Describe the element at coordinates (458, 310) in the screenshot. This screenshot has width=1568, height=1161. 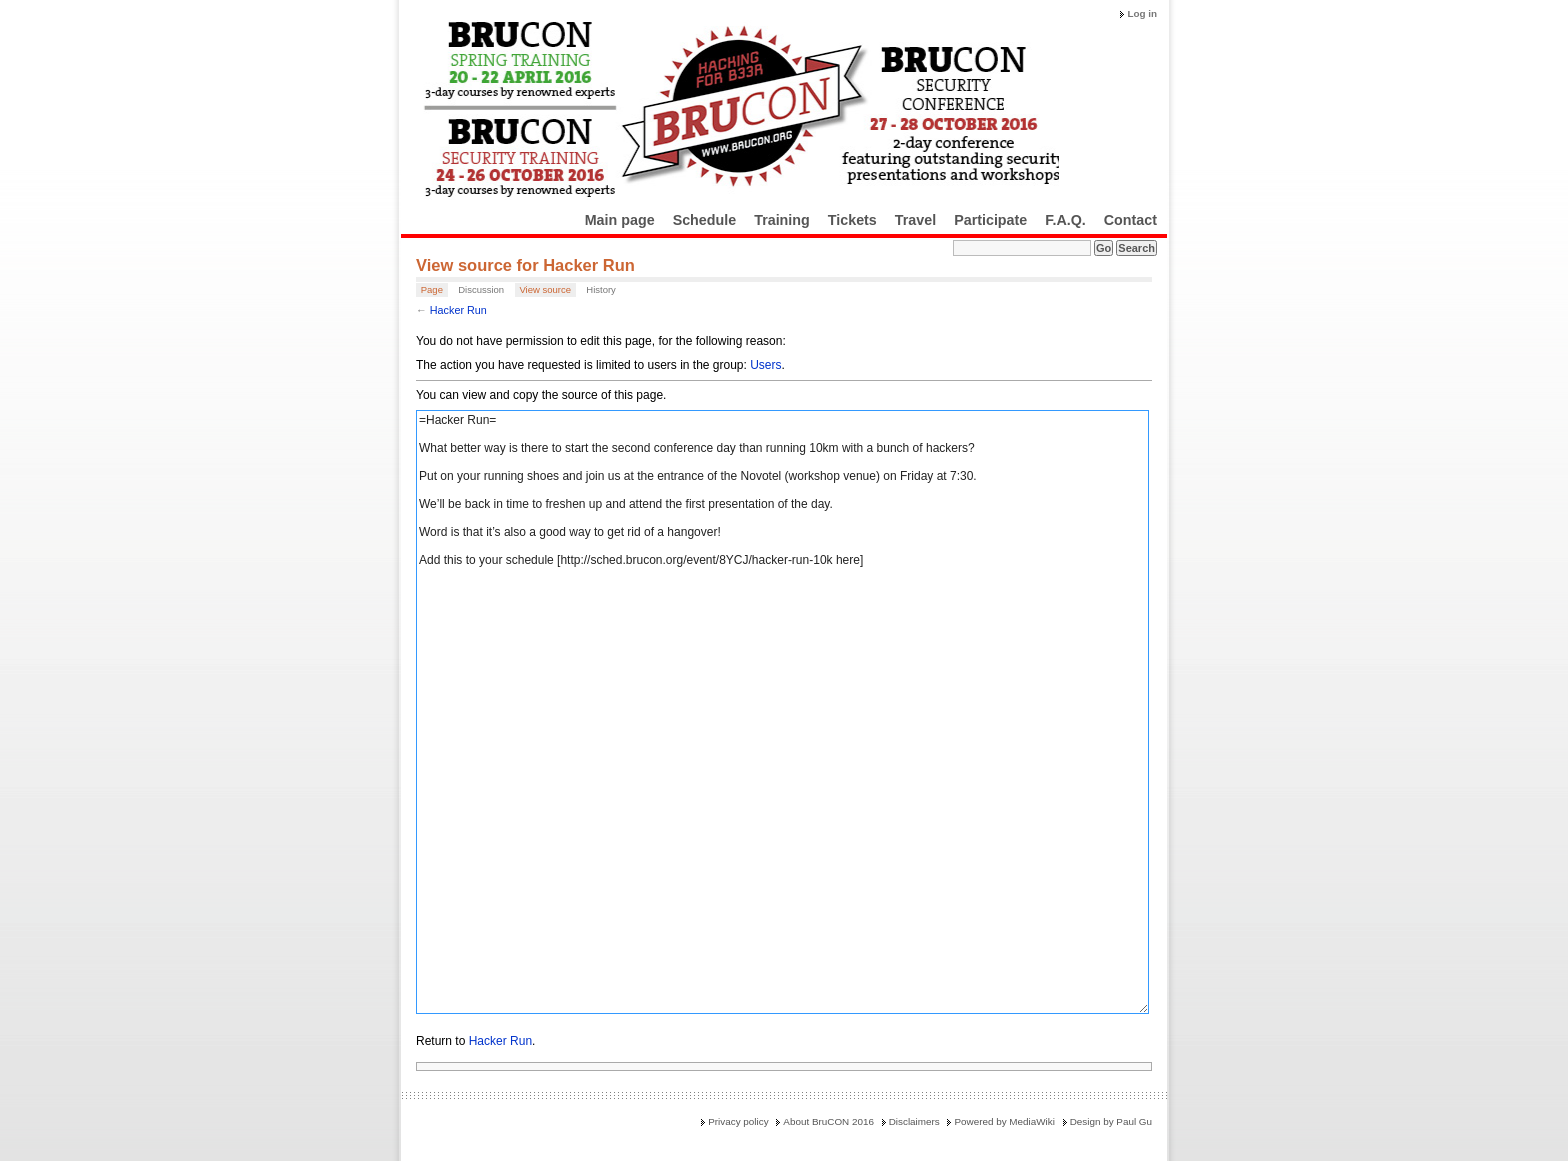
I see `Hacker Run` at that location.